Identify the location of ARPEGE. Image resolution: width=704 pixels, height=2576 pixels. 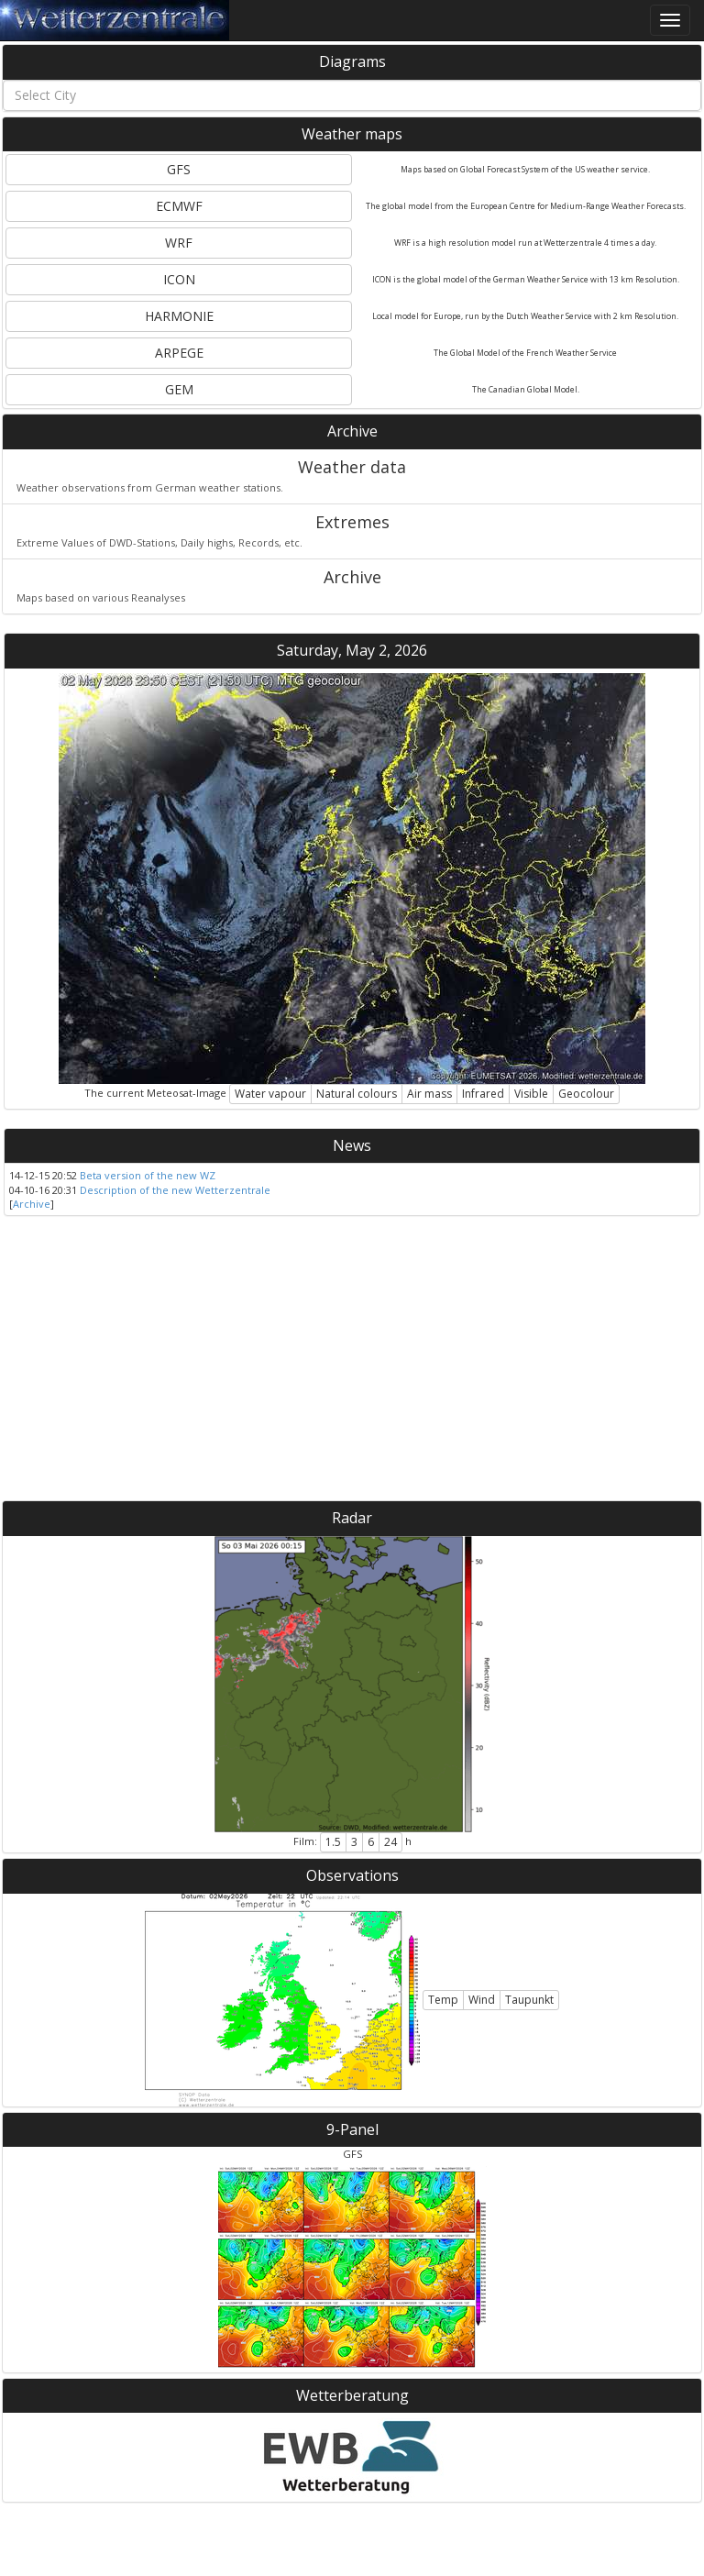
(179, 352).